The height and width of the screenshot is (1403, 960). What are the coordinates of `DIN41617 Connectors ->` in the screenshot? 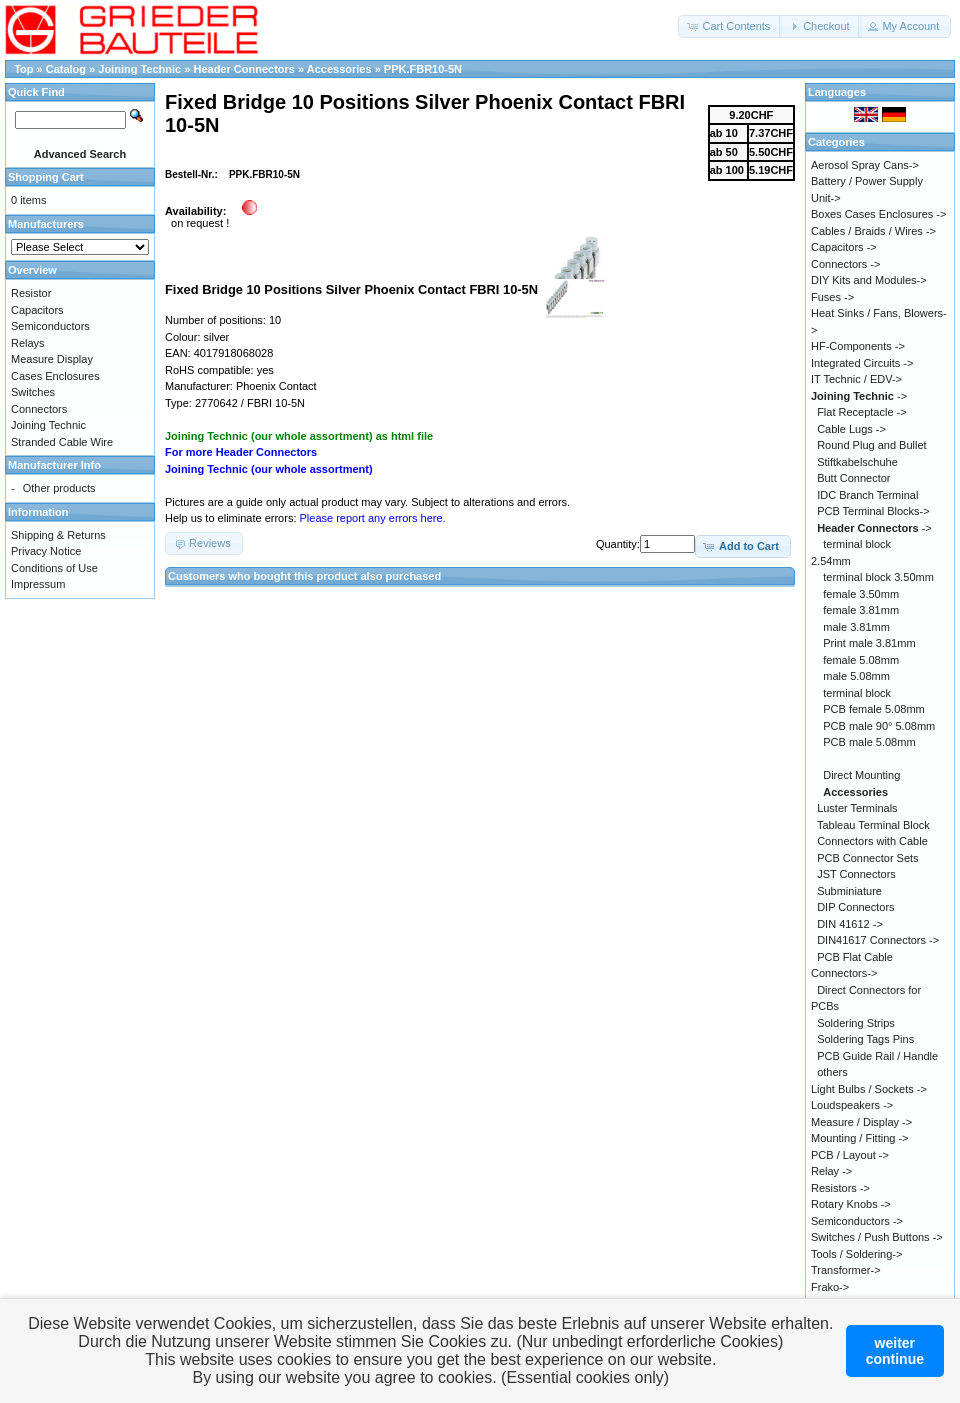 It's located at (878, 940).